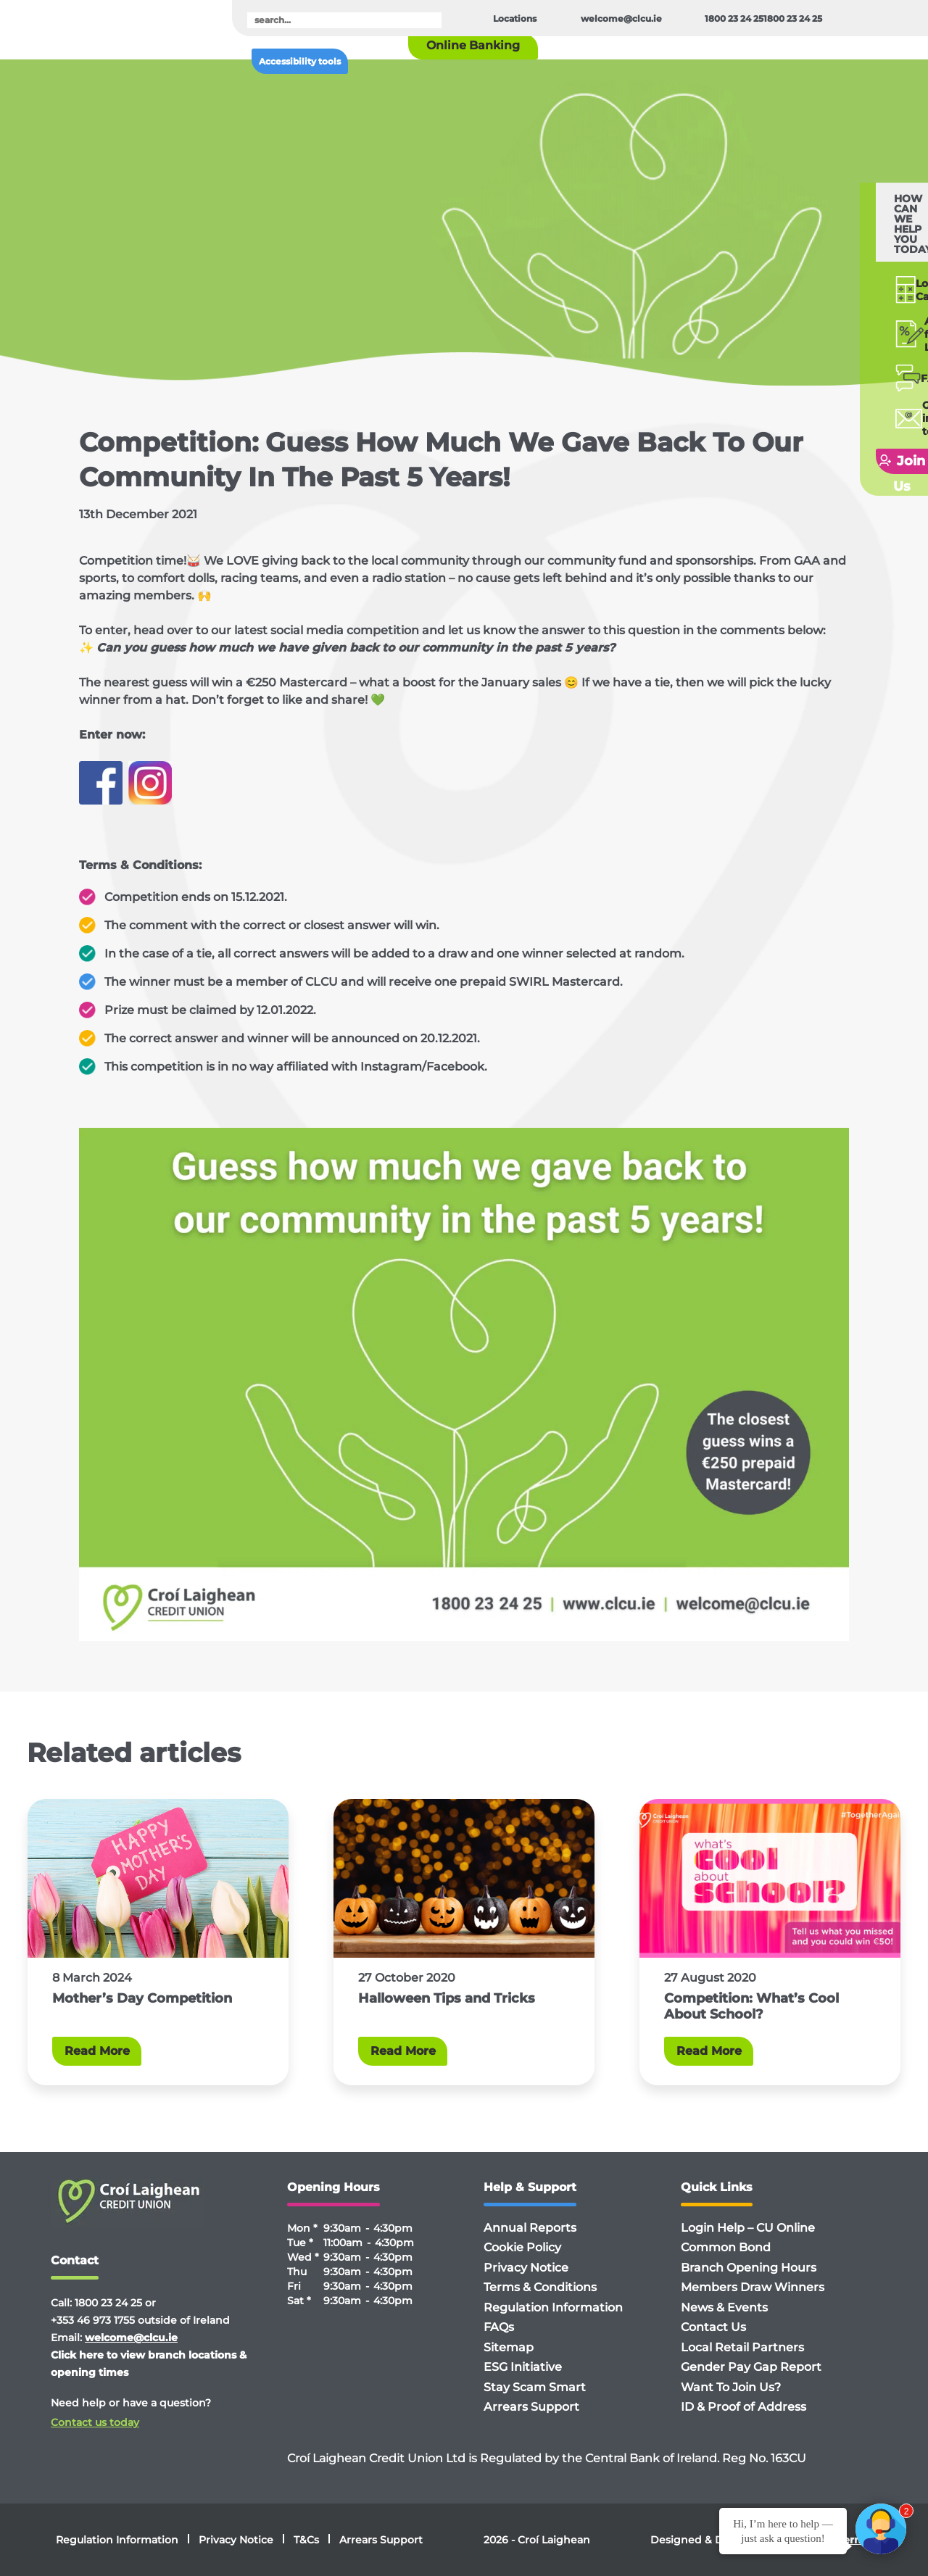 The height and width of the screenshot is (2576, 928). I want to click on Annual Reports, so click(530, 2228).